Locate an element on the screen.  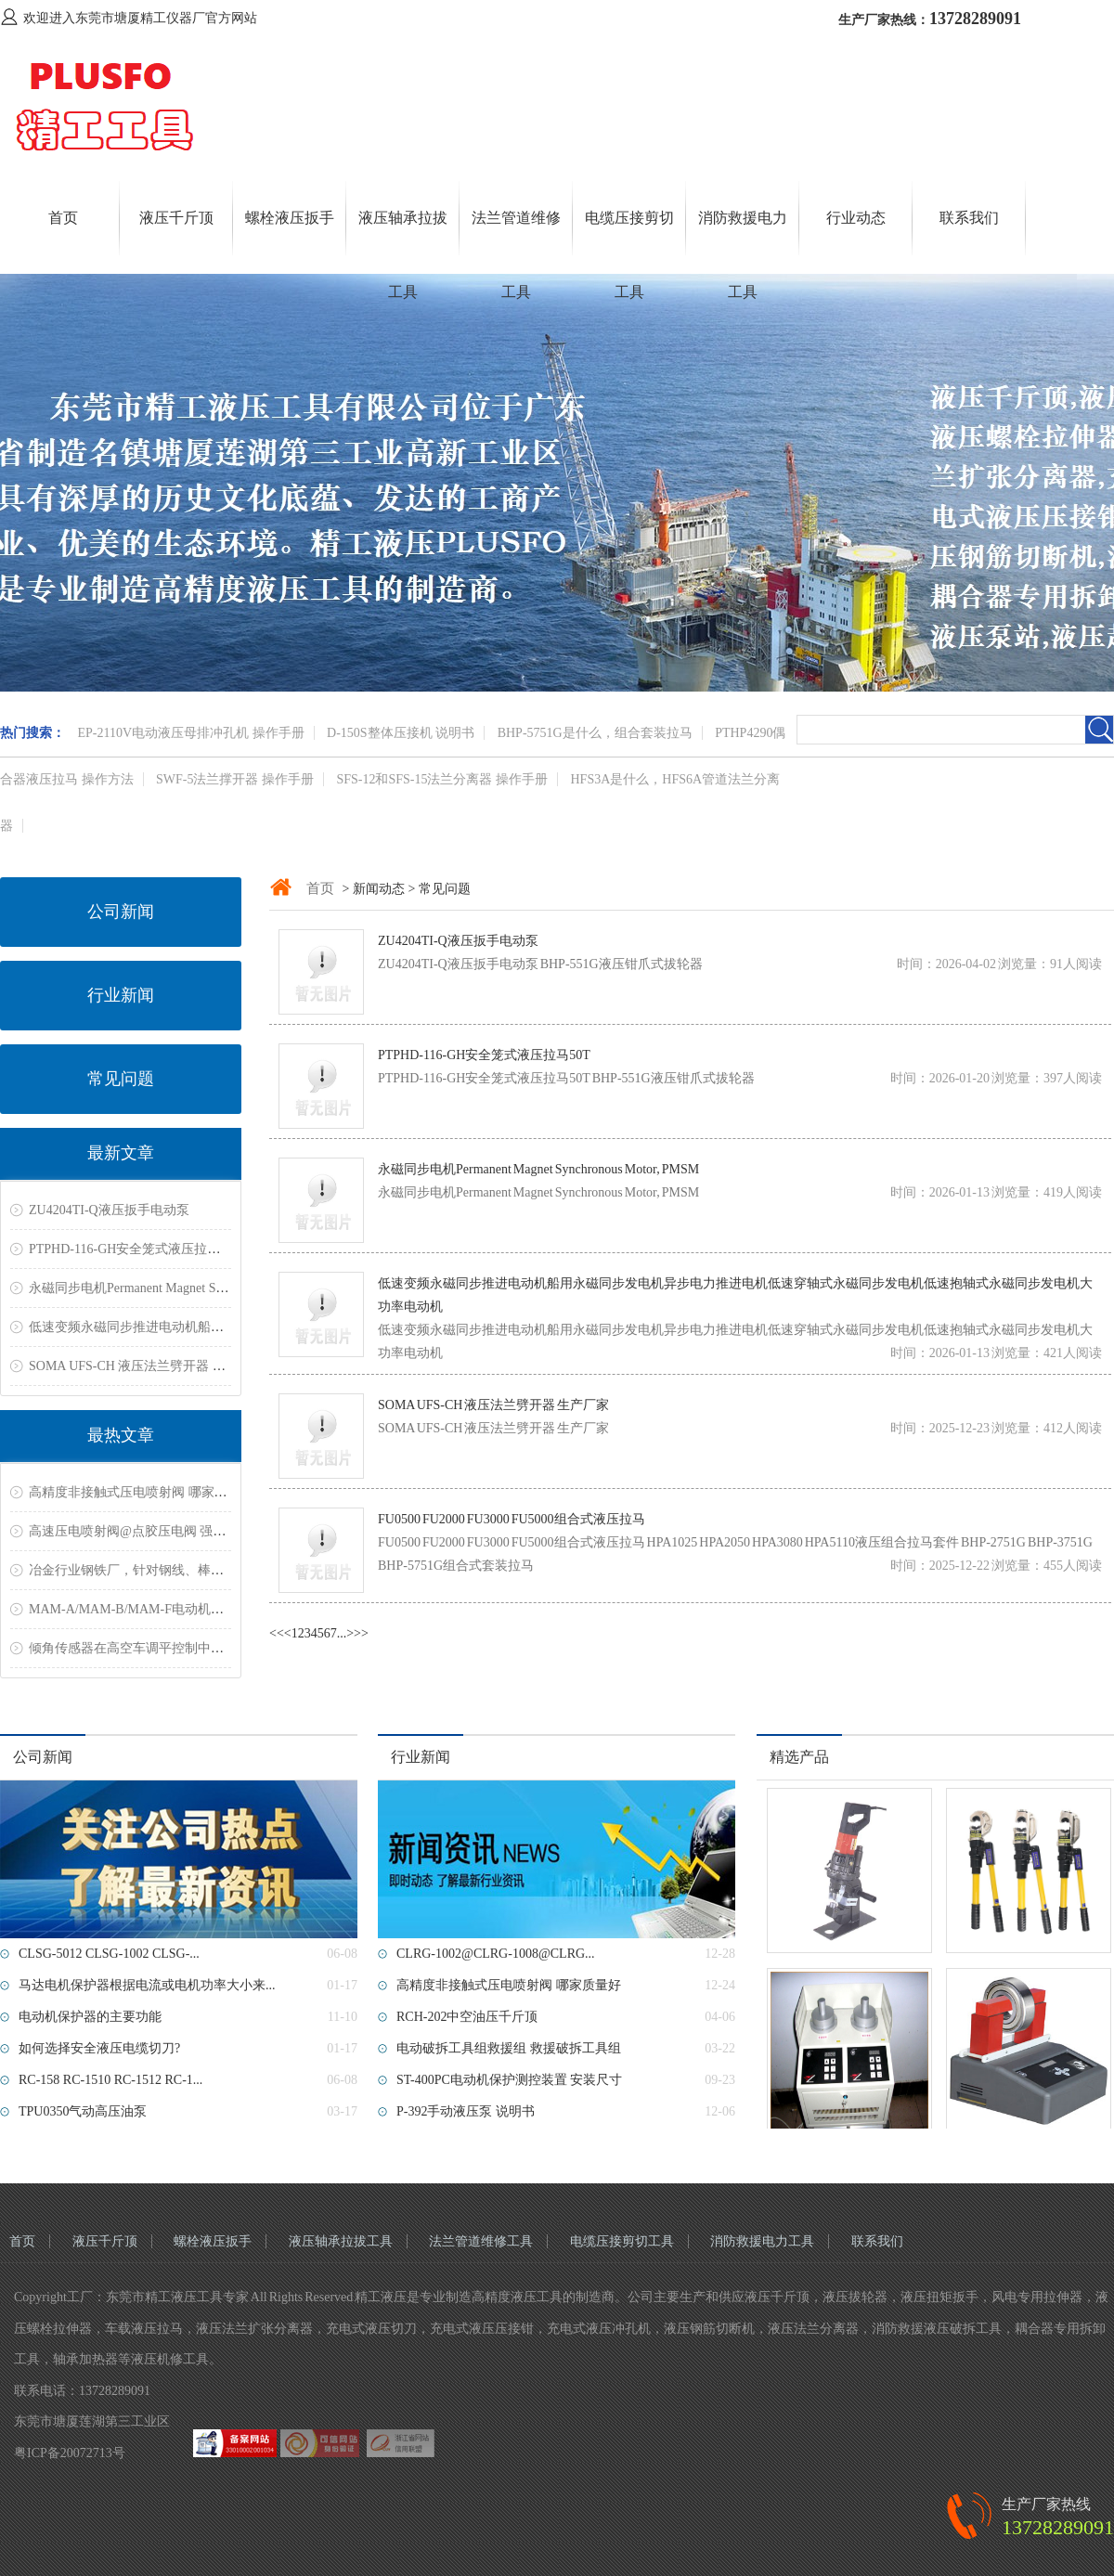
电动破拆工具组救援组 救援破拆工具组 is located at coordinates (508, 2048).